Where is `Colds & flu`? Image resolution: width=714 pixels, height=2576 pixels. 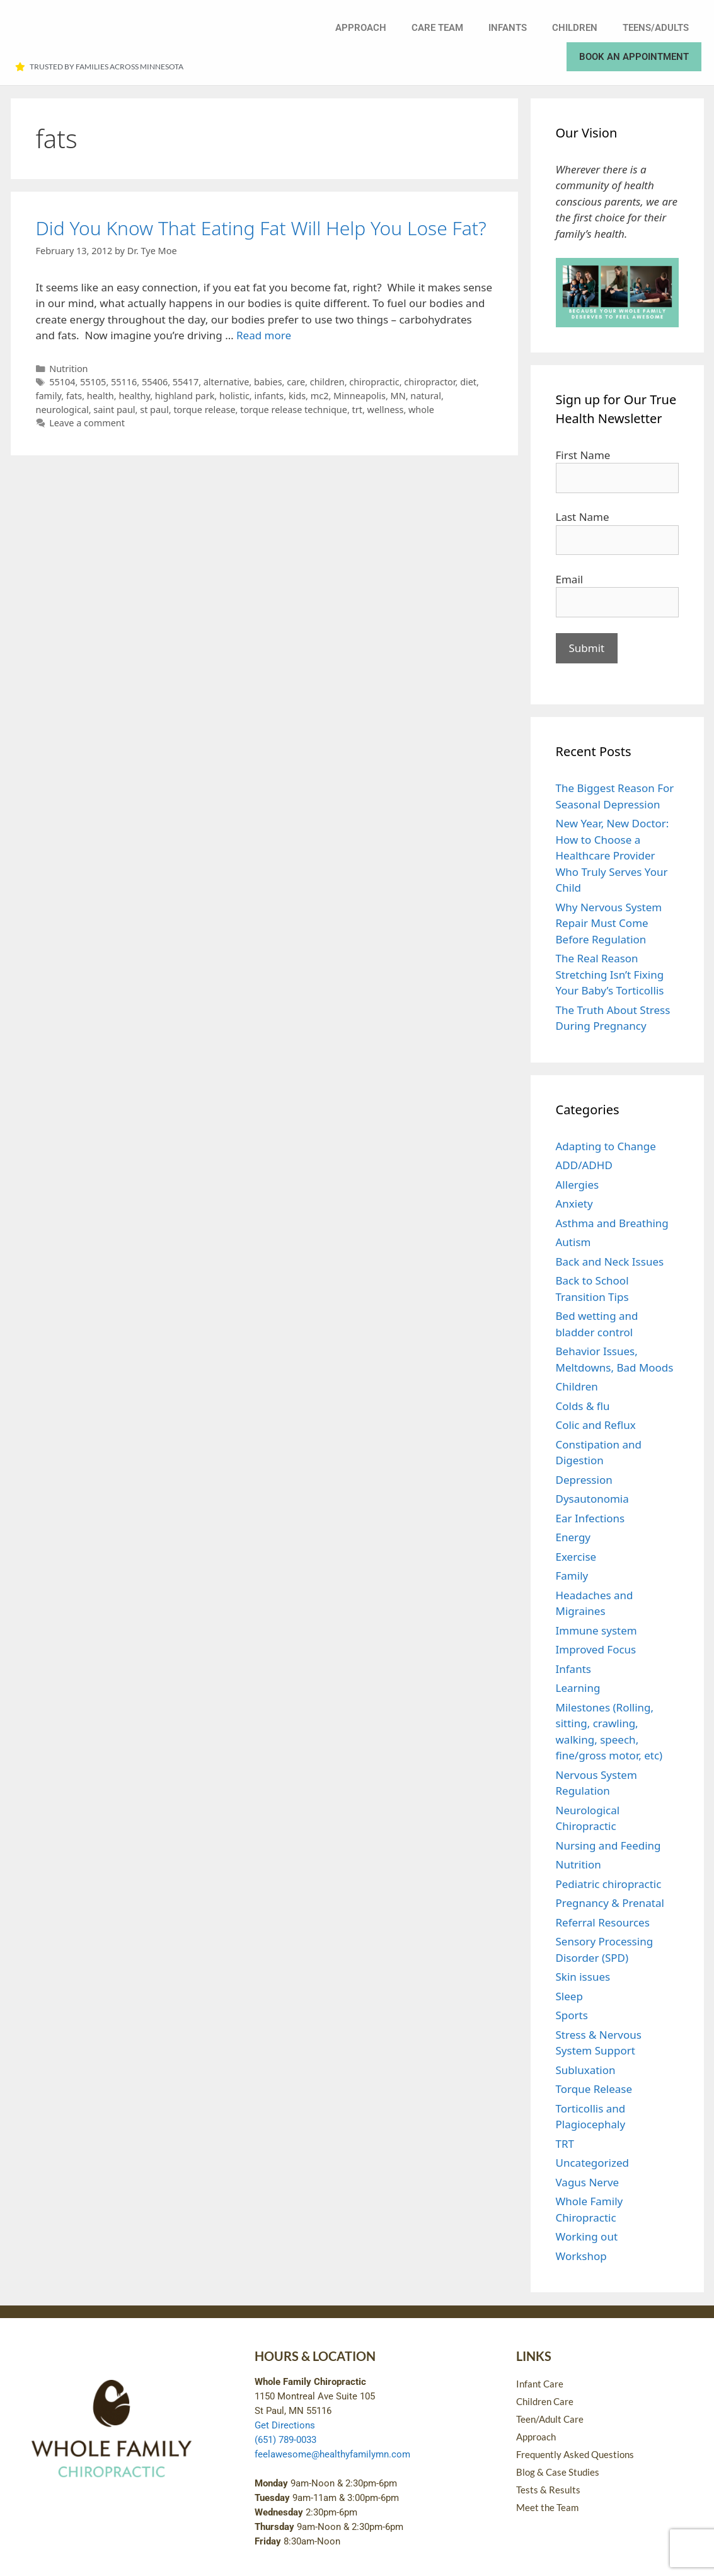
Colds & flu is located at coordinates (583, 1406).